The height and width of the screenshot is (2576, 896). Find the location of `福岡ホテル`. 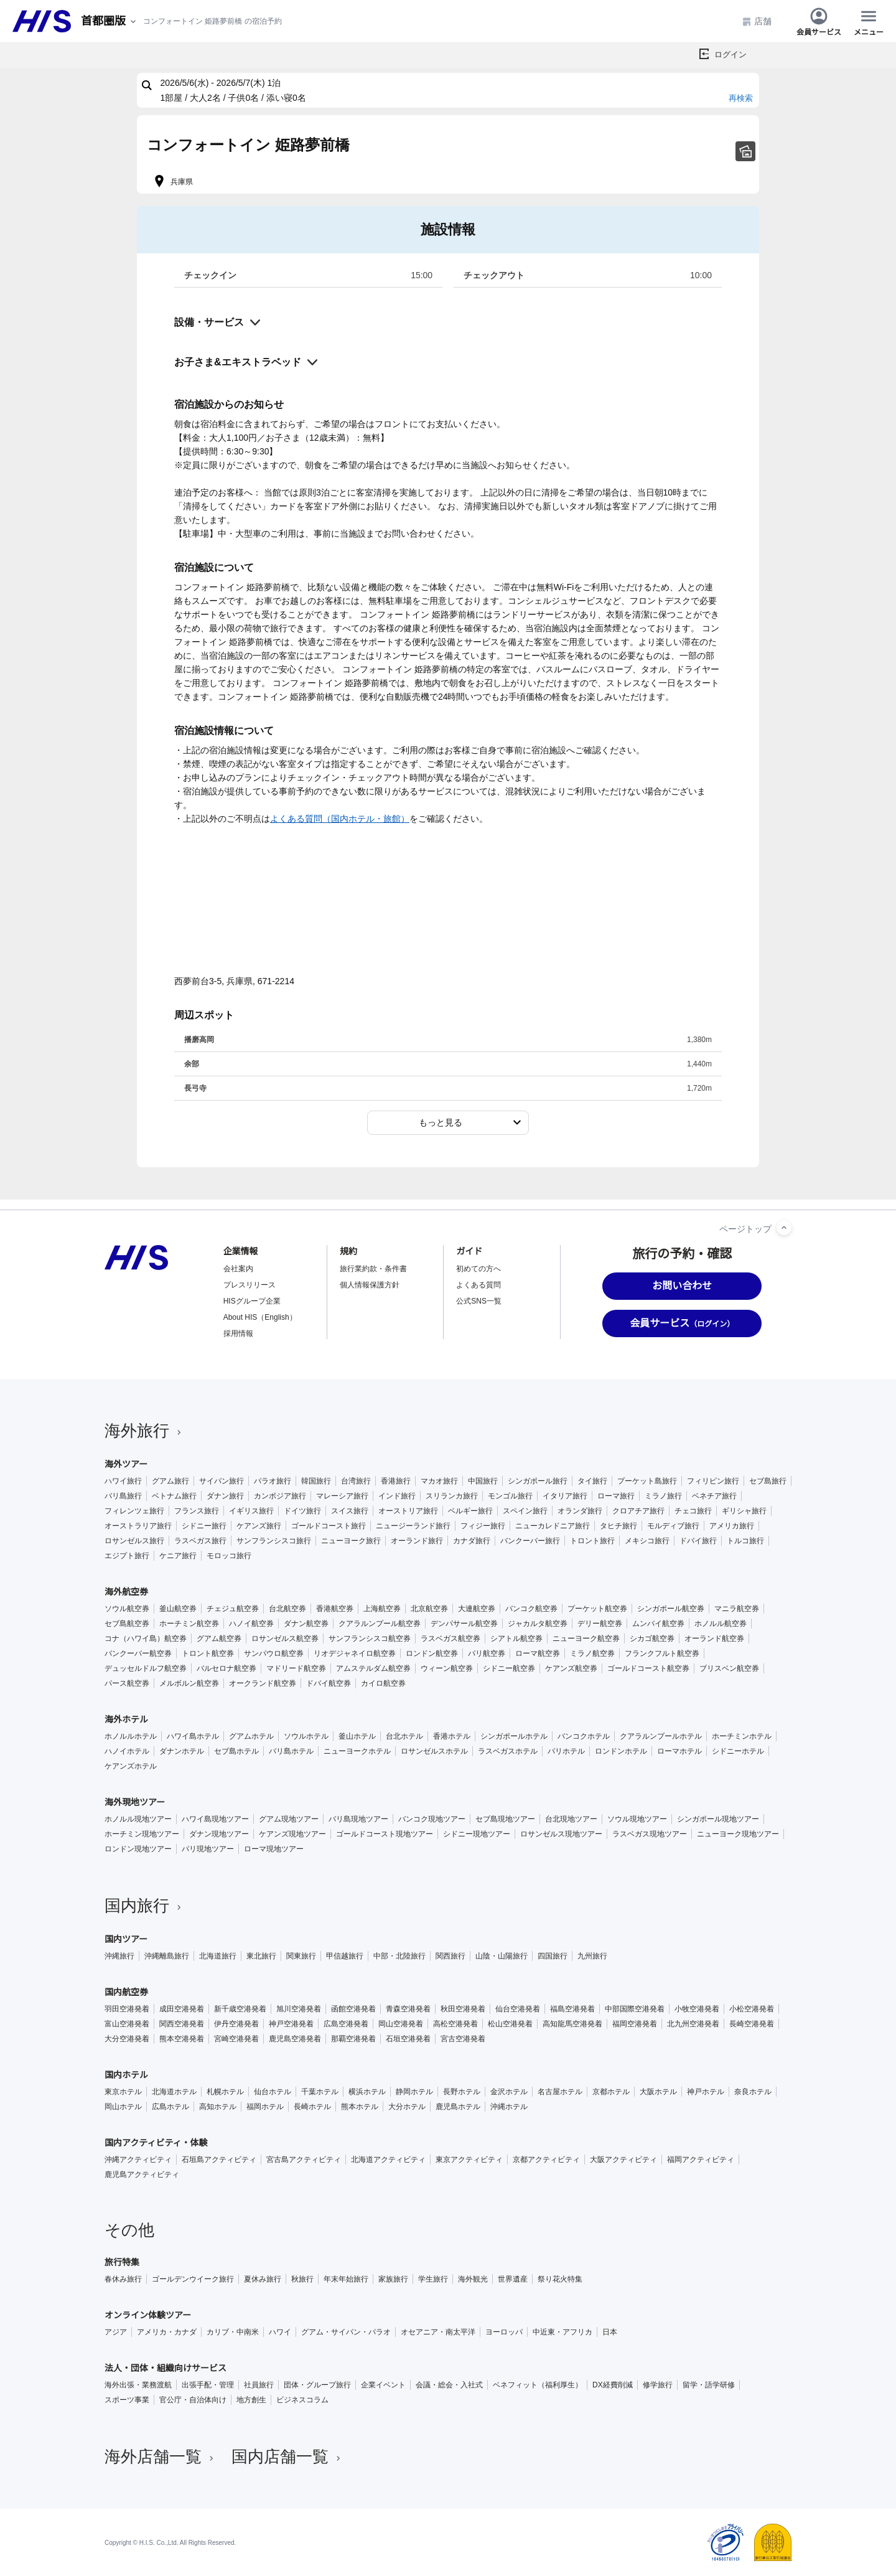

福岡ホテル is located at coordinates (265, 2106).